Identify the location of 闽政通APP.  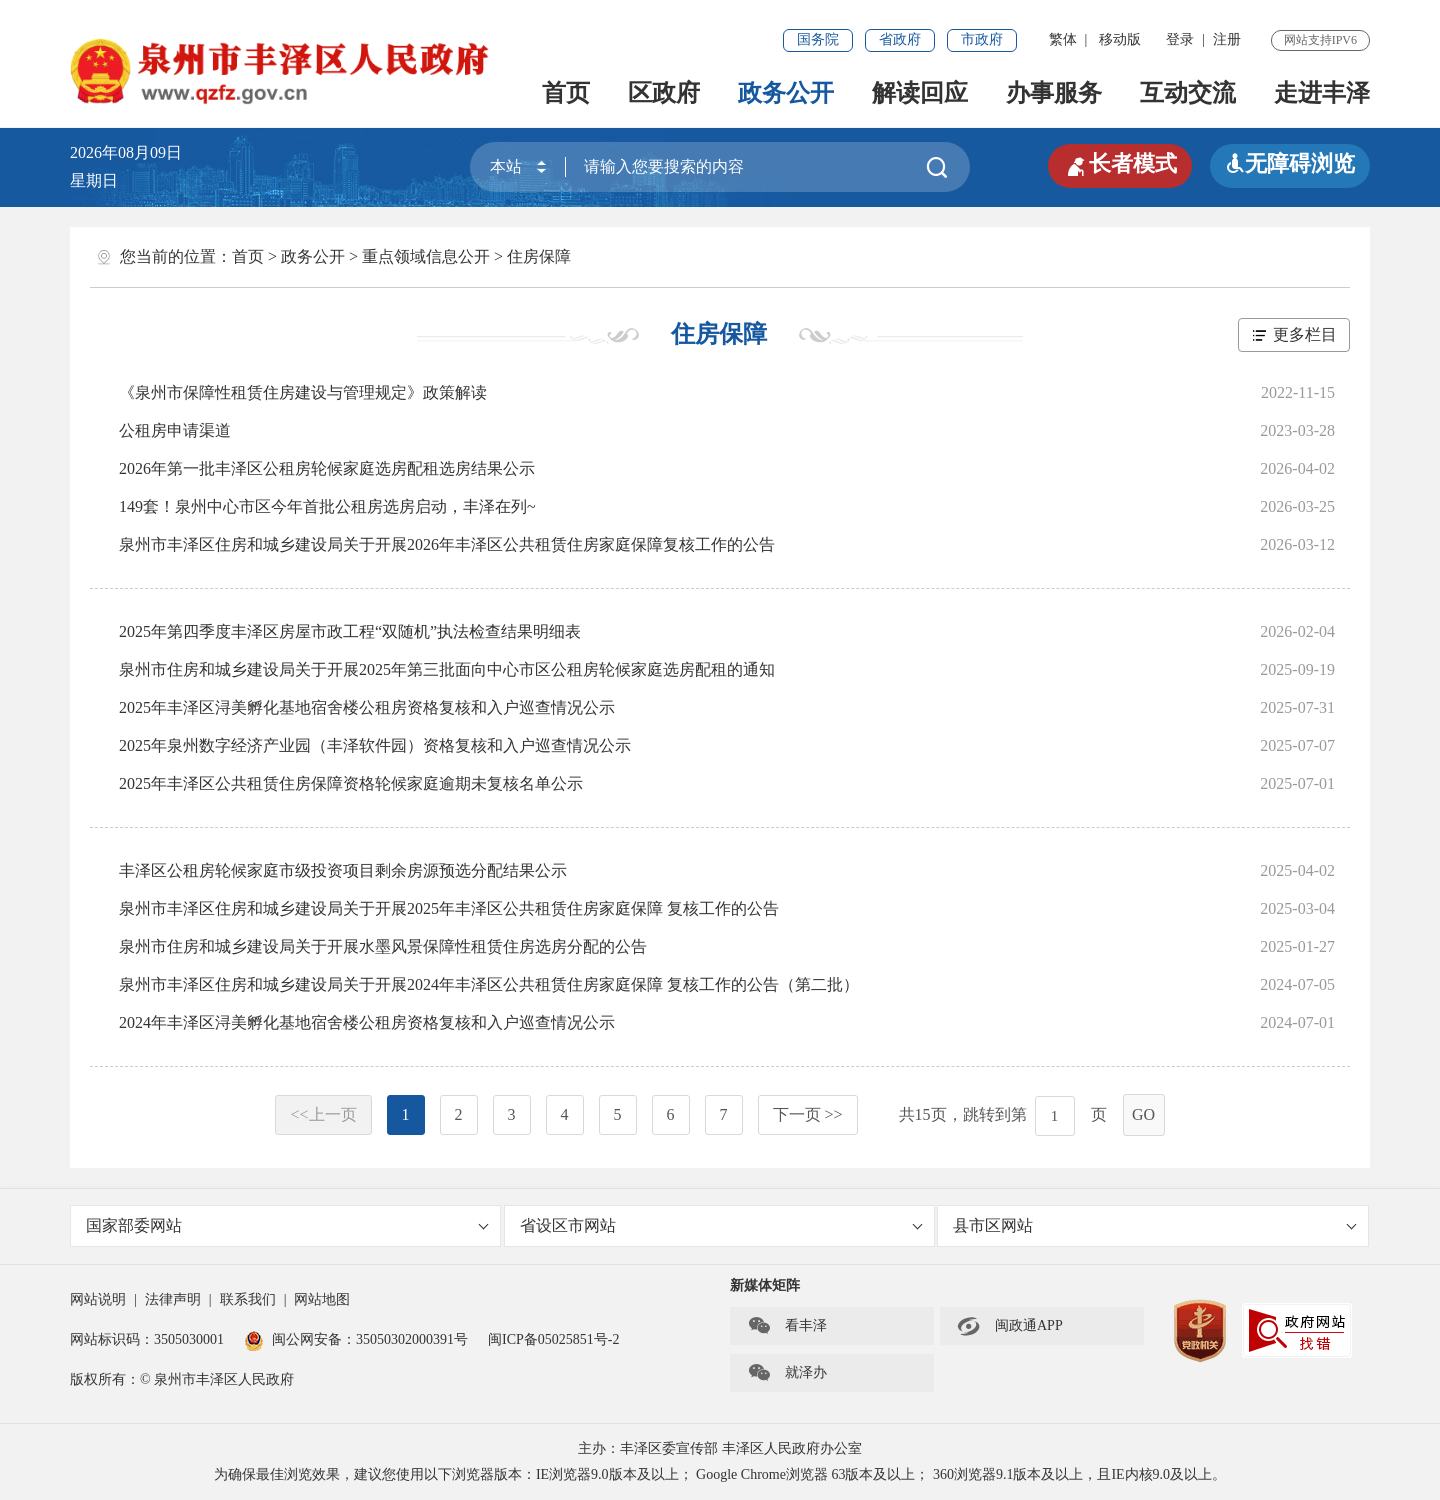
(1010, 1326).